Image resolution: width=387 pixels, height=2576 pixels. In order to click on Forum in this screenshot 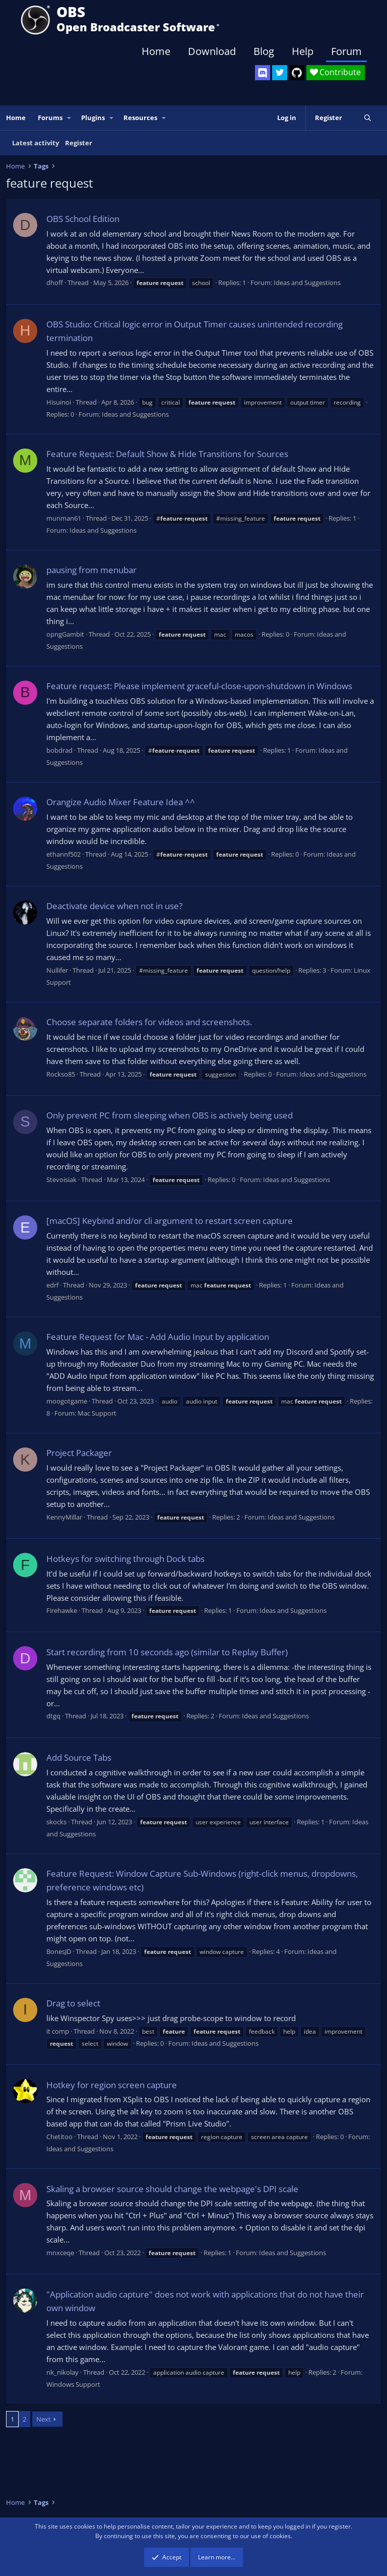, I will do `click(346, 51)`.